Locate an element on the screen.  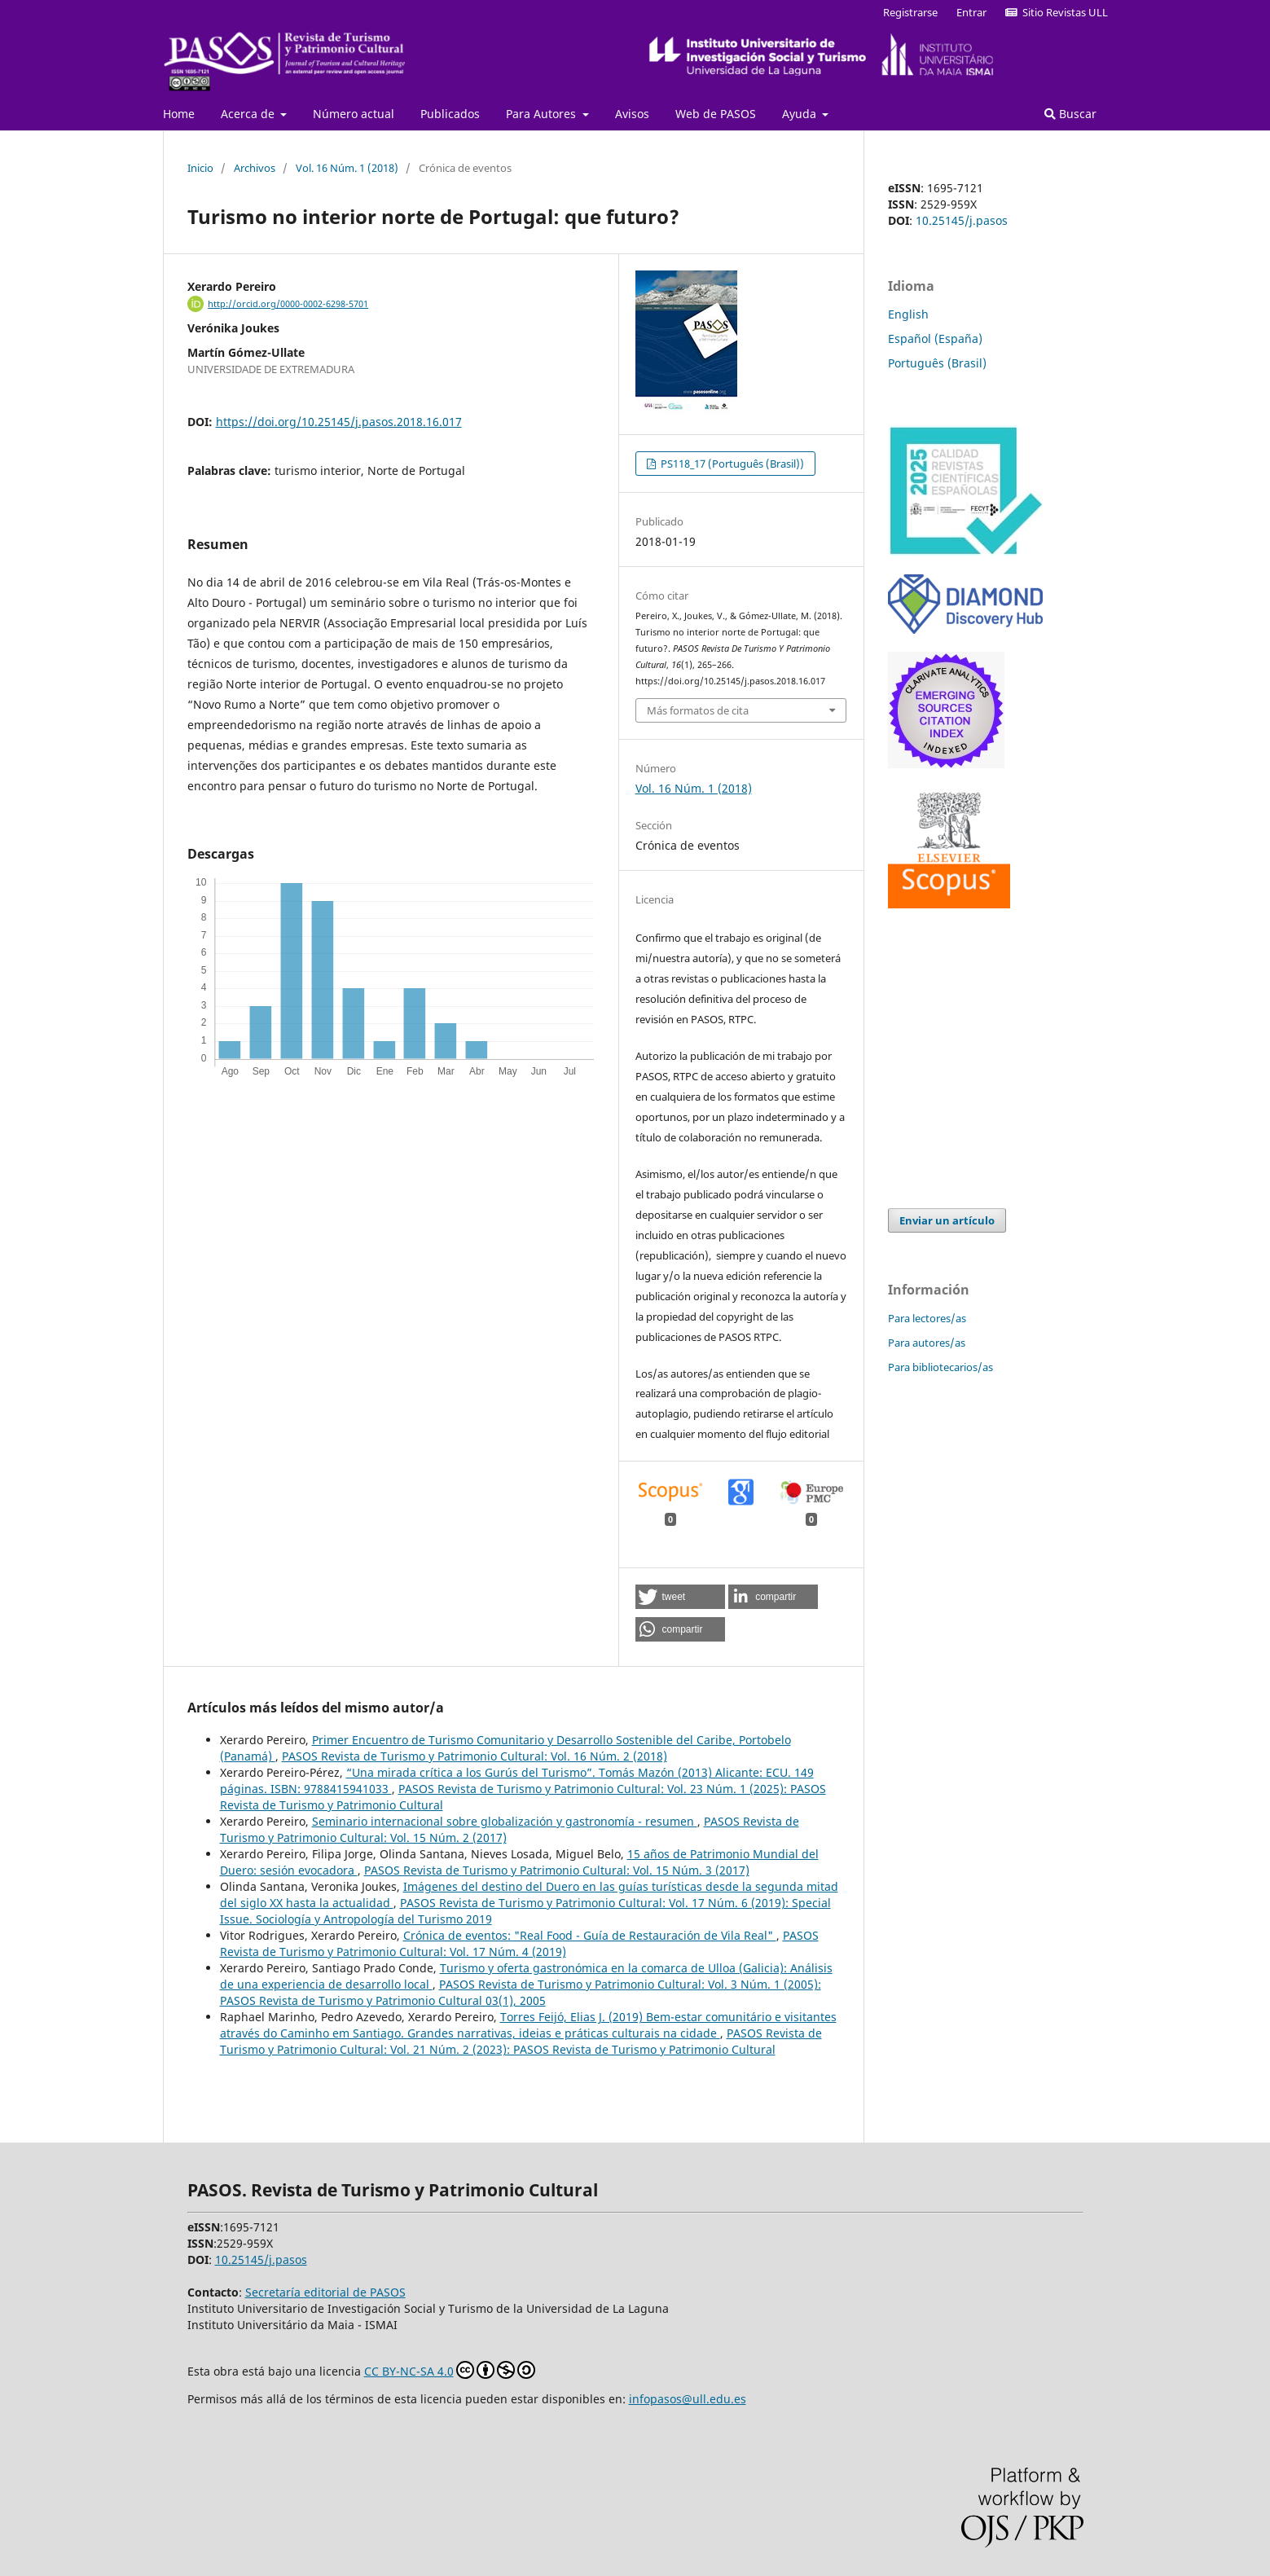
[button] is located at coordinates (680, 1597).